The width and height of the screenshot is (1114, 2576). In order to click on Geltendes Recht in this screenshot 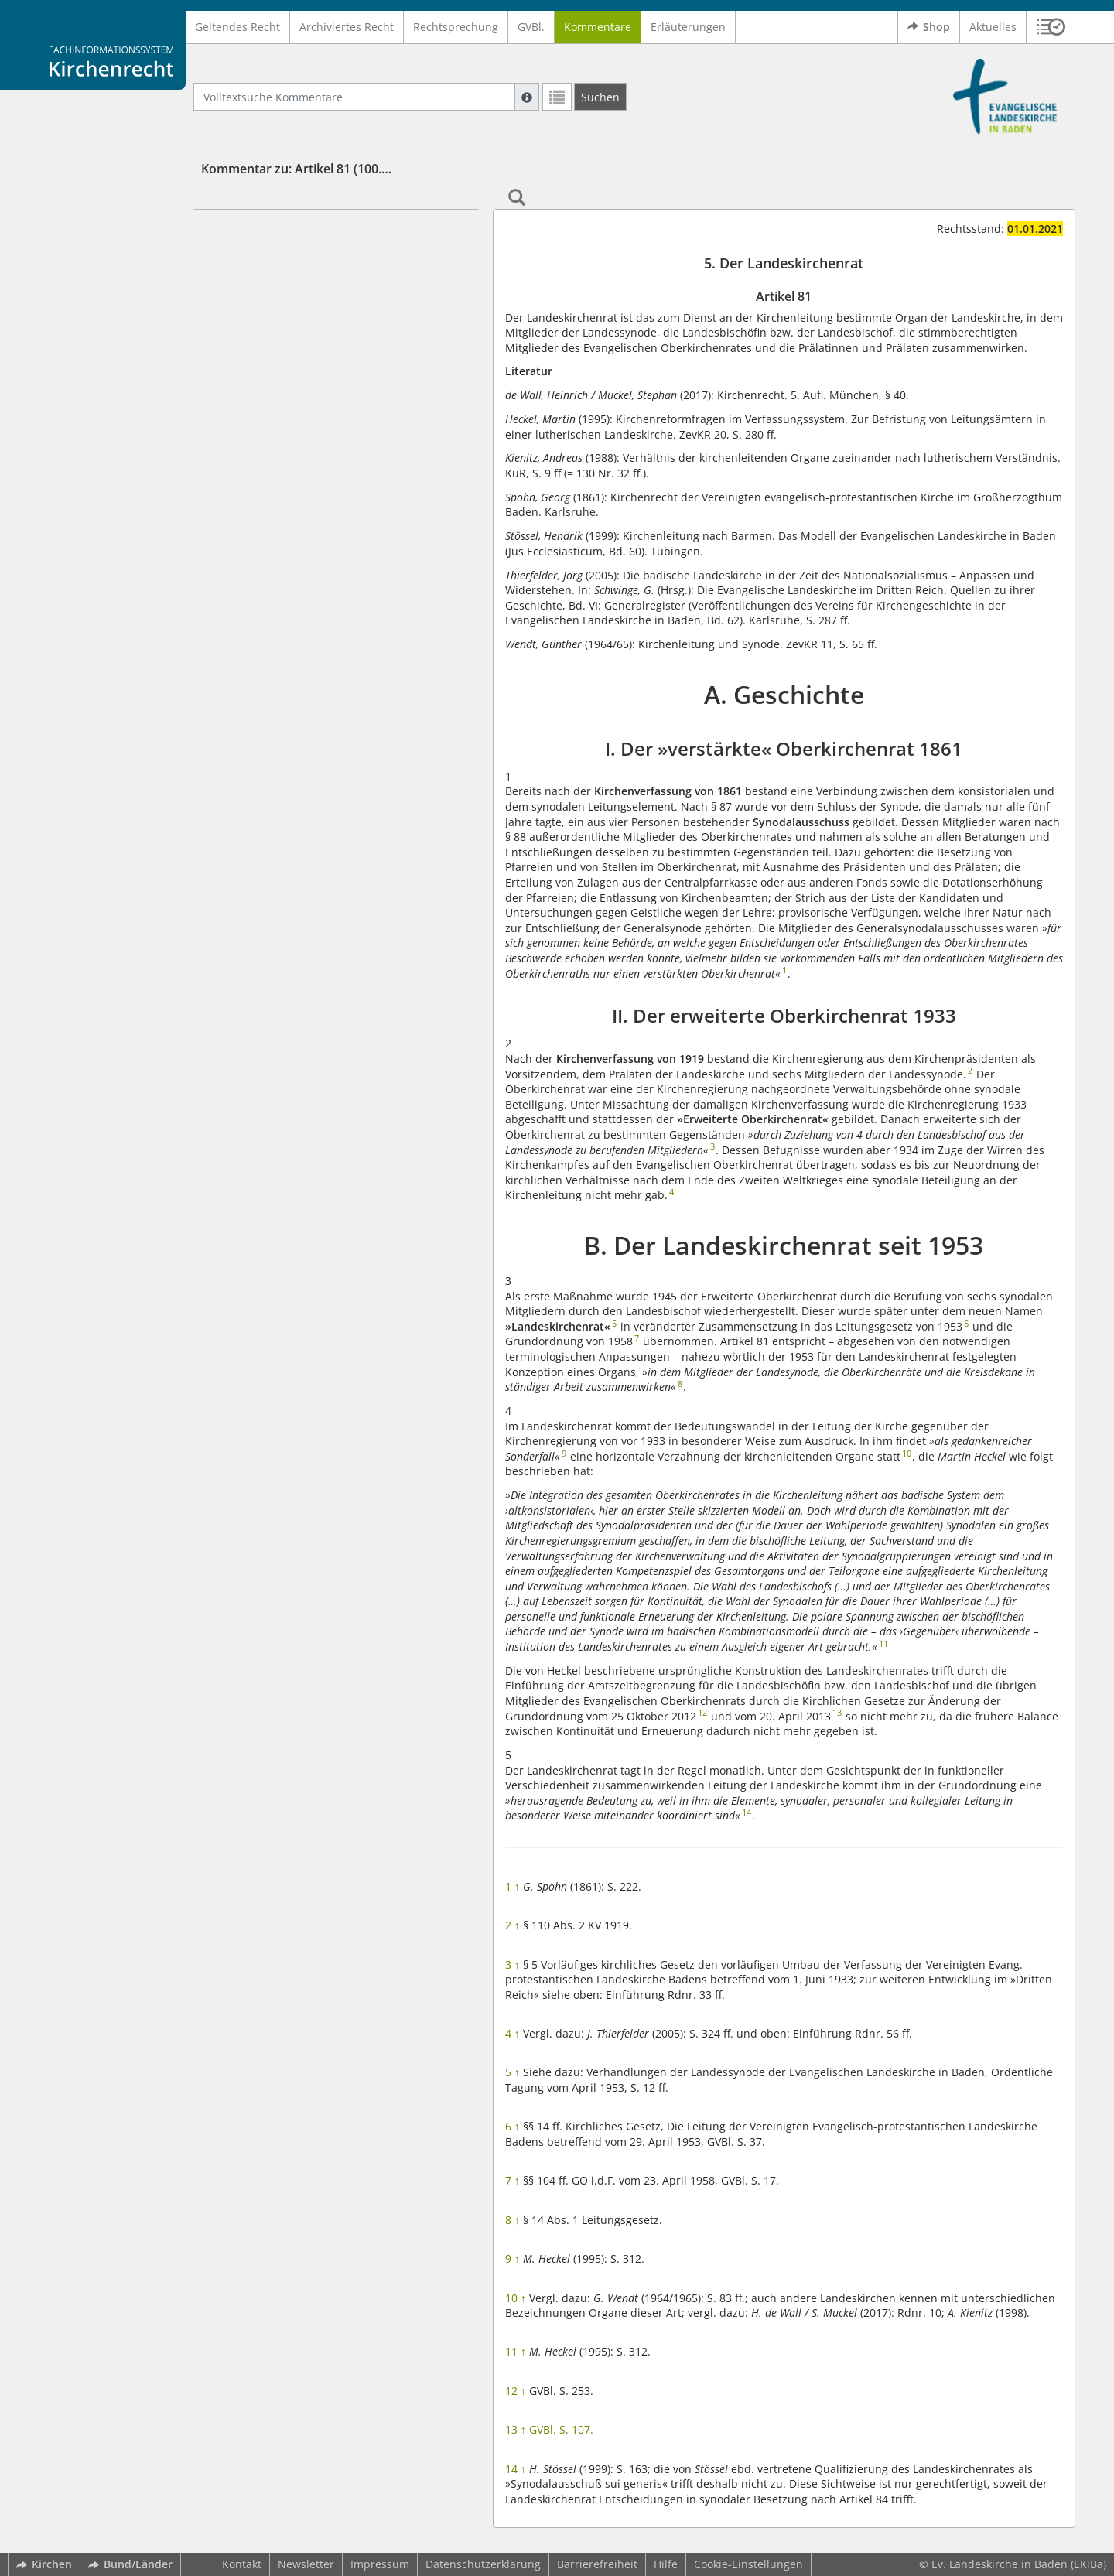, I will do `click(237, 26)`.